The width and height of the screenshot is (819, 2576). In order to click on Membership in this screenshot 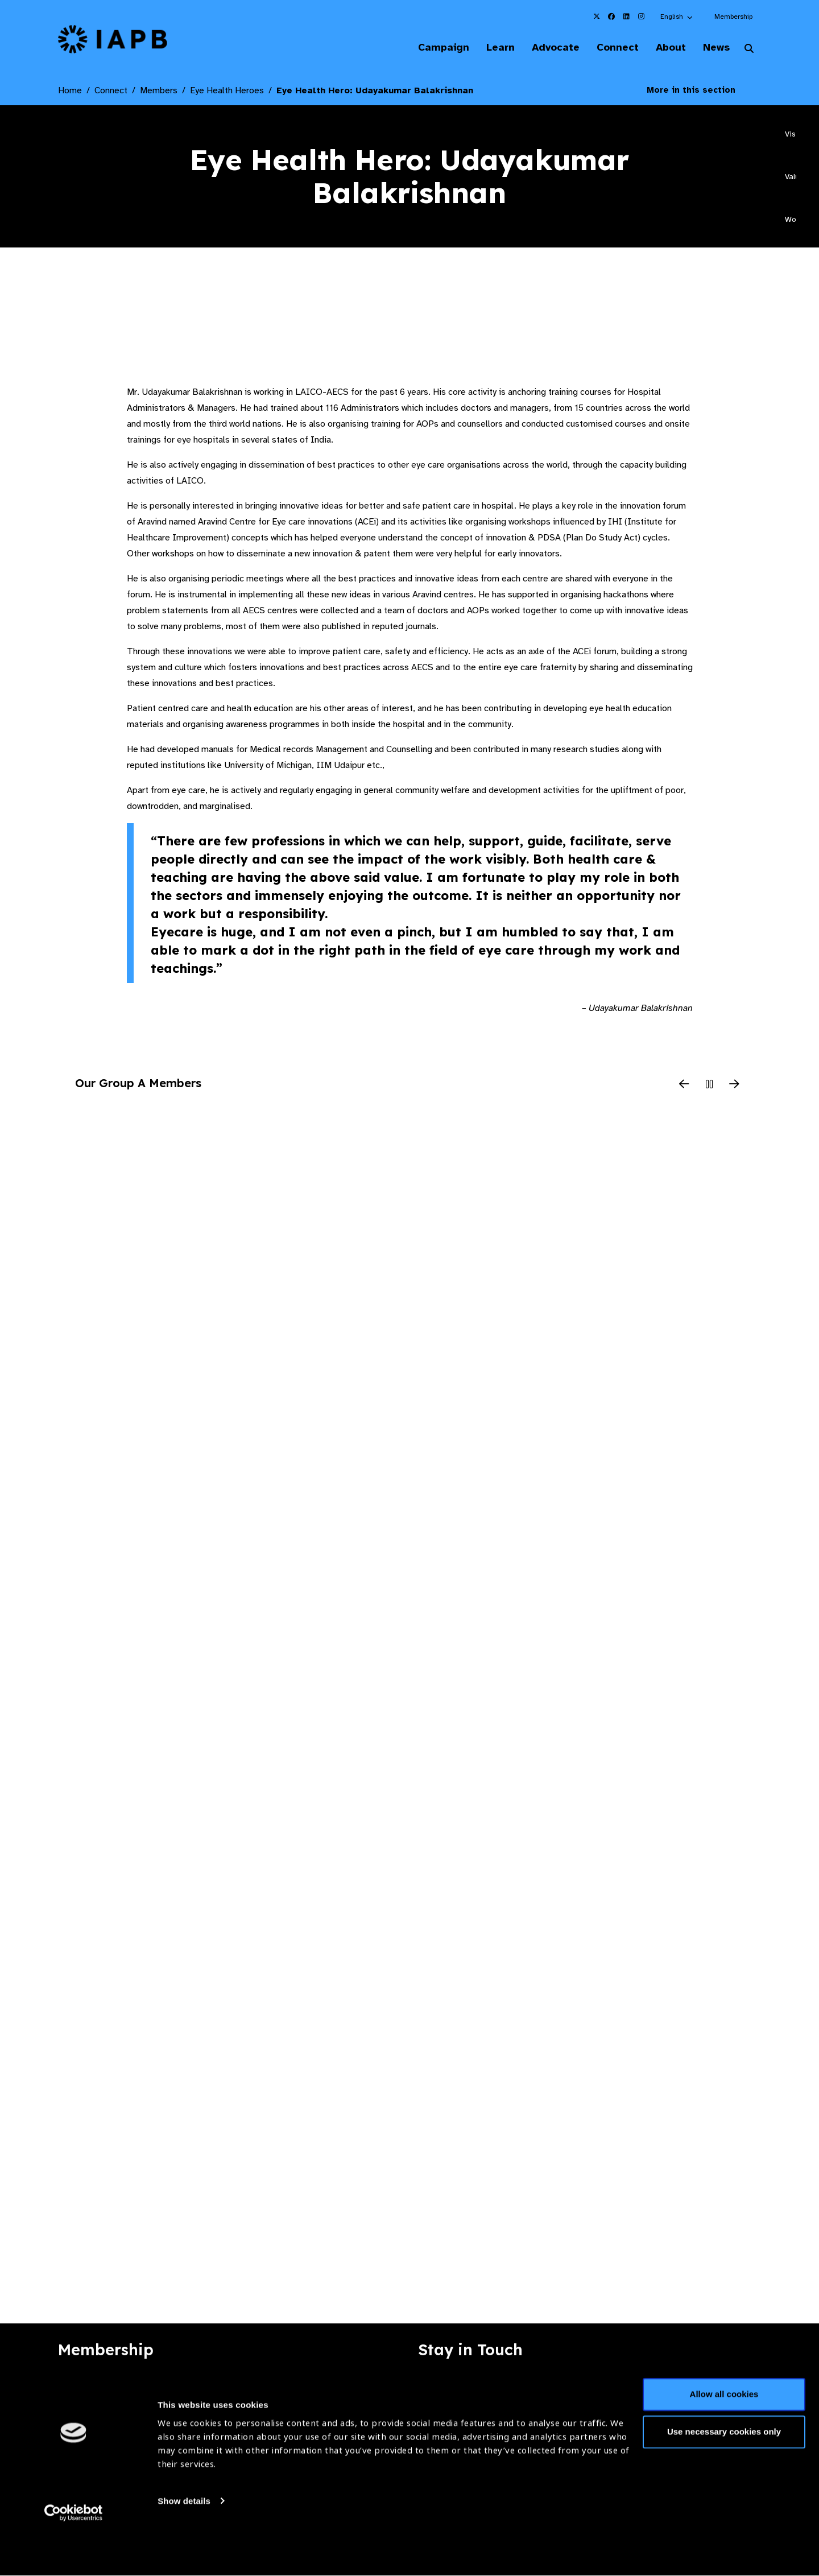, I will do `click(733, 16)`.